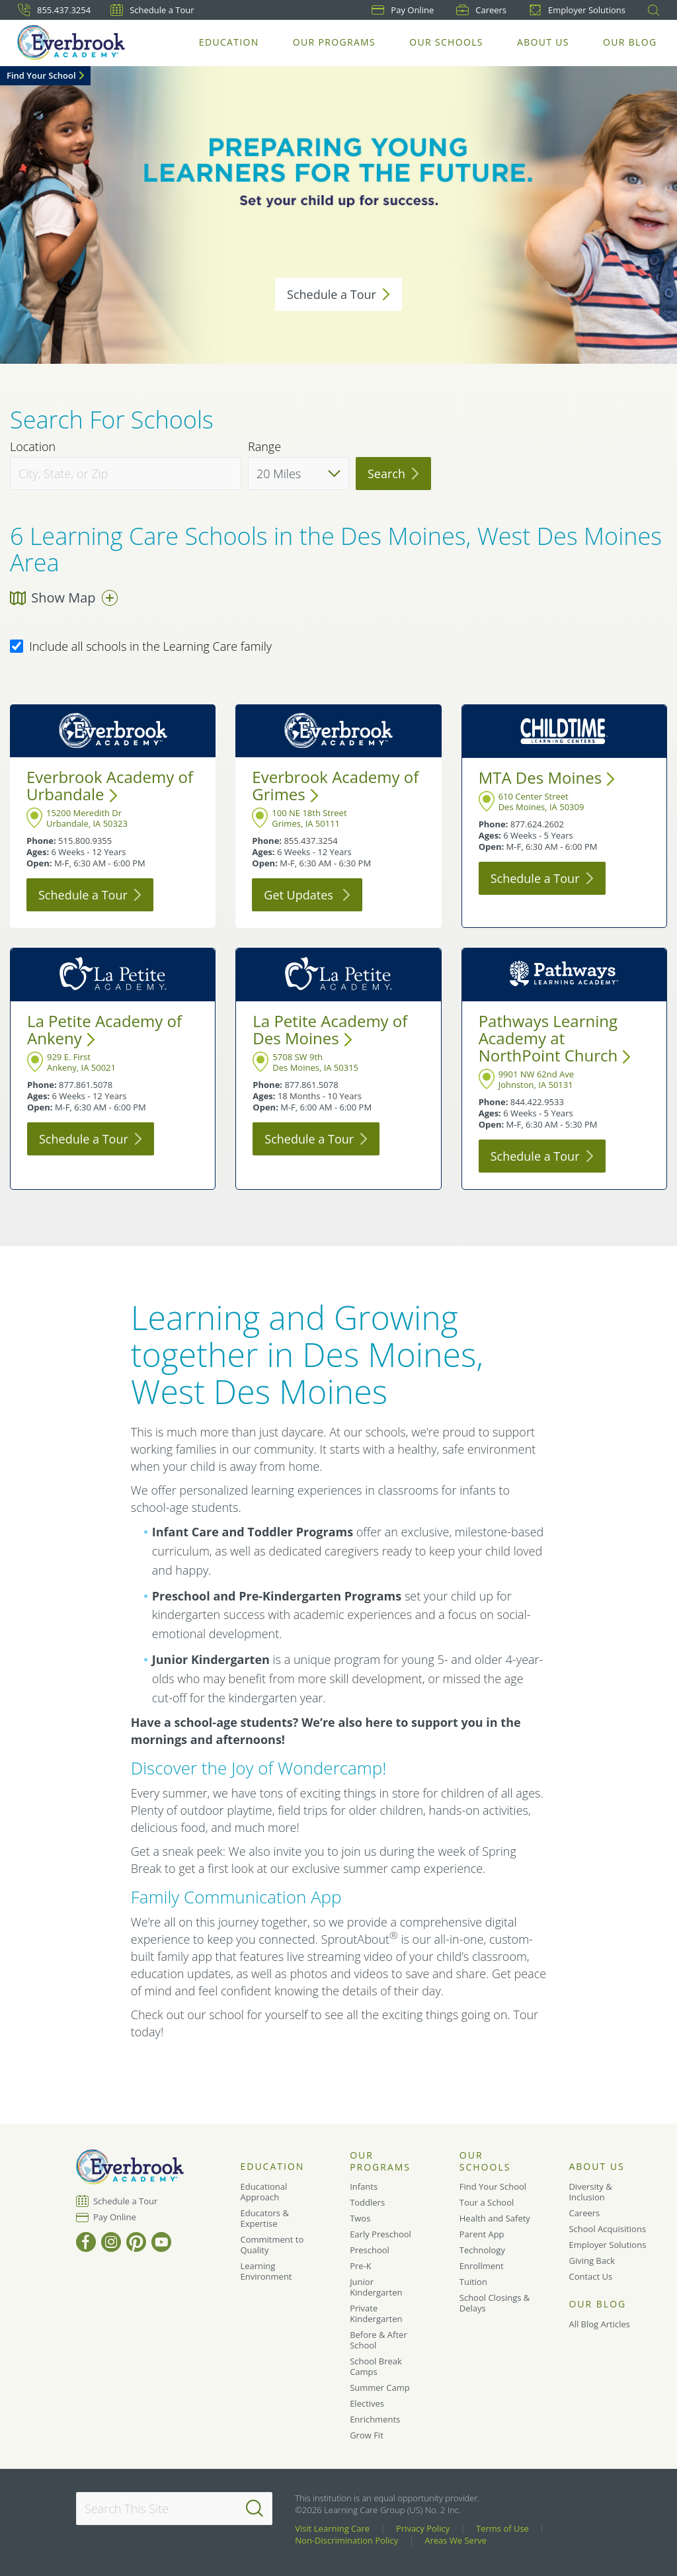  What do you see at coordinates (376, 2313) in the screenshot?
I see `Private Kindergarten` at bounding box center [376, 2313].